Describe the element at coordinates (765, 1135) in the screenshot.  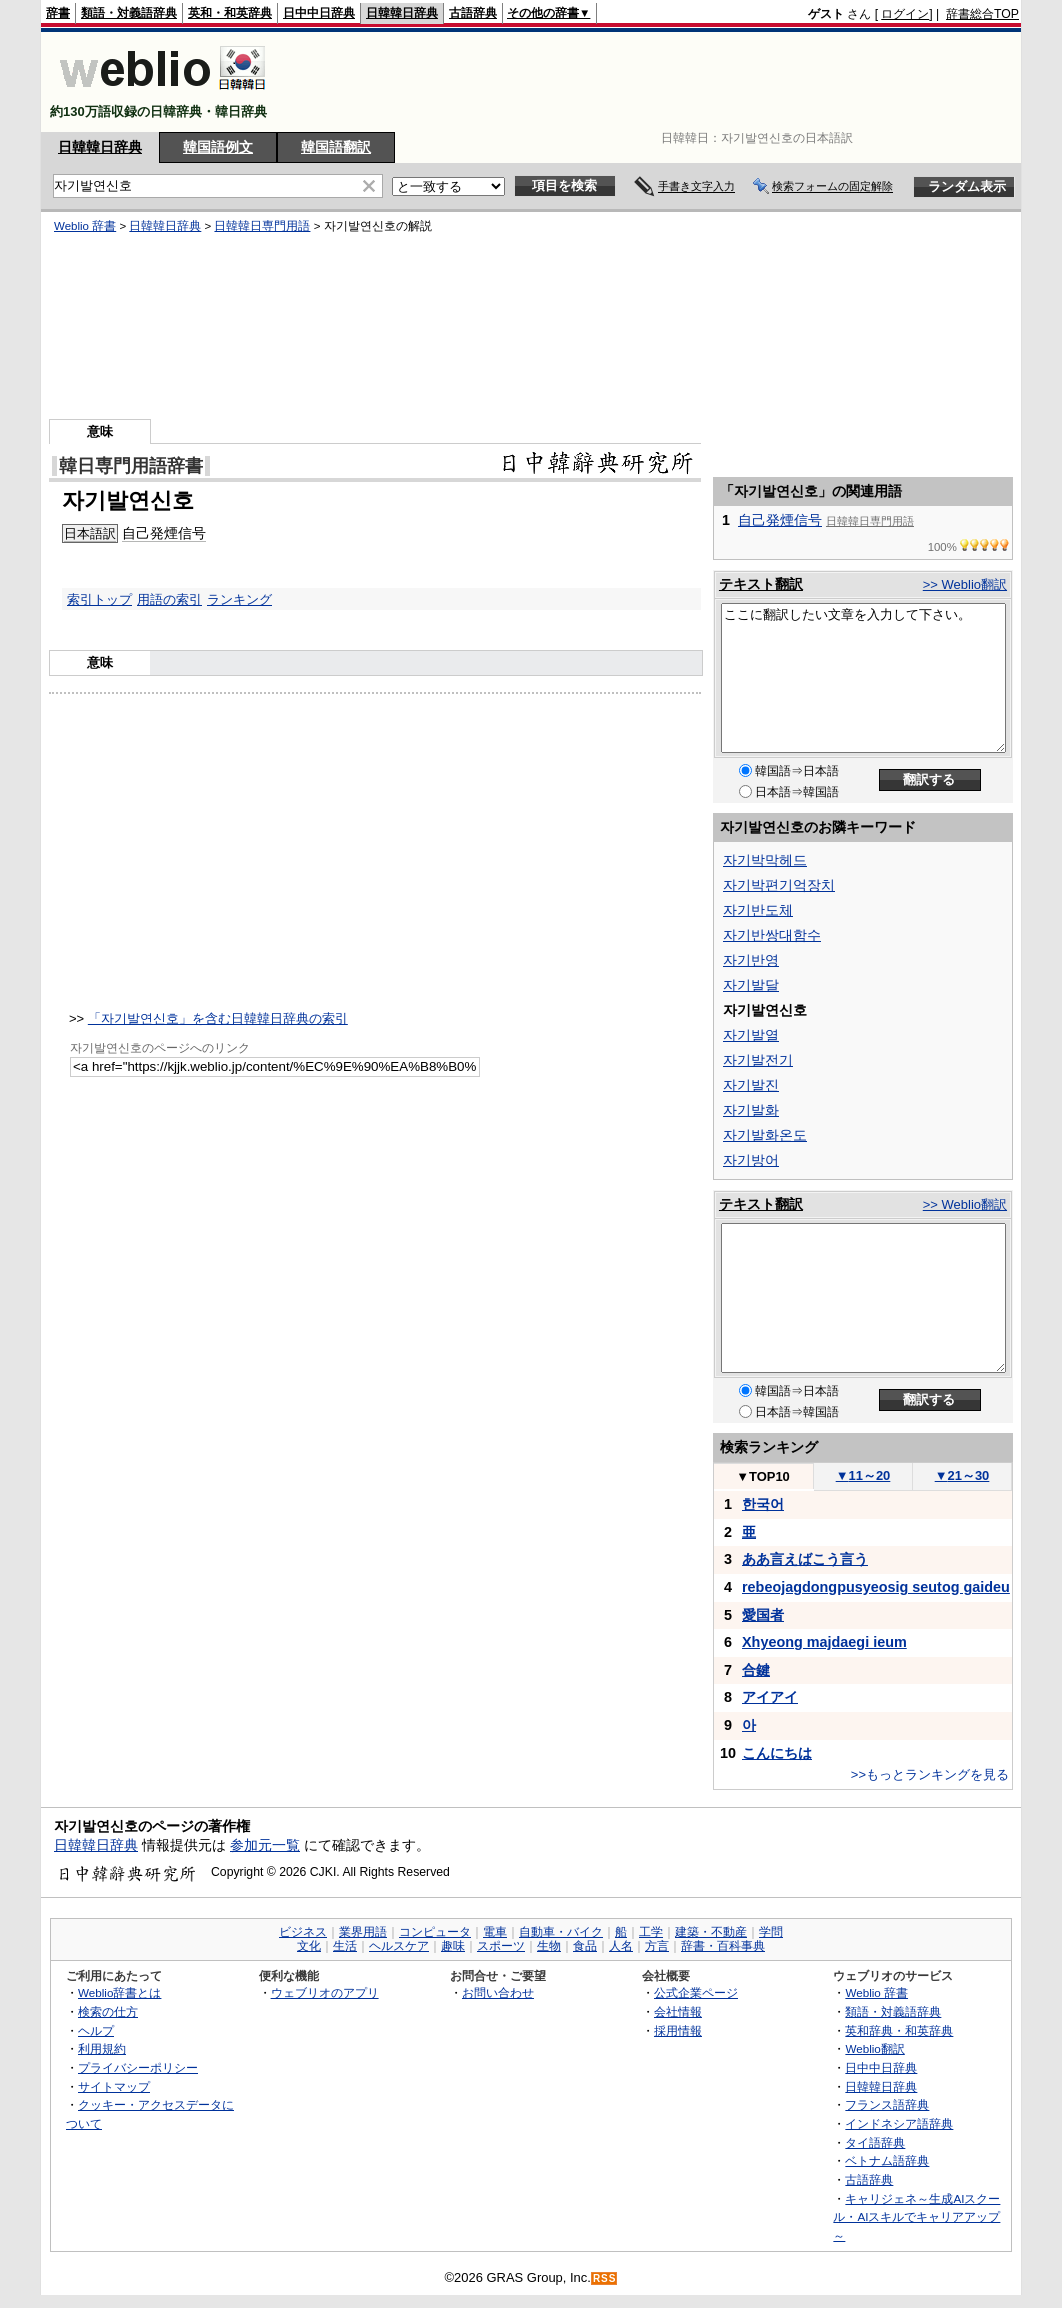
I see `자기발화온도` at that location.